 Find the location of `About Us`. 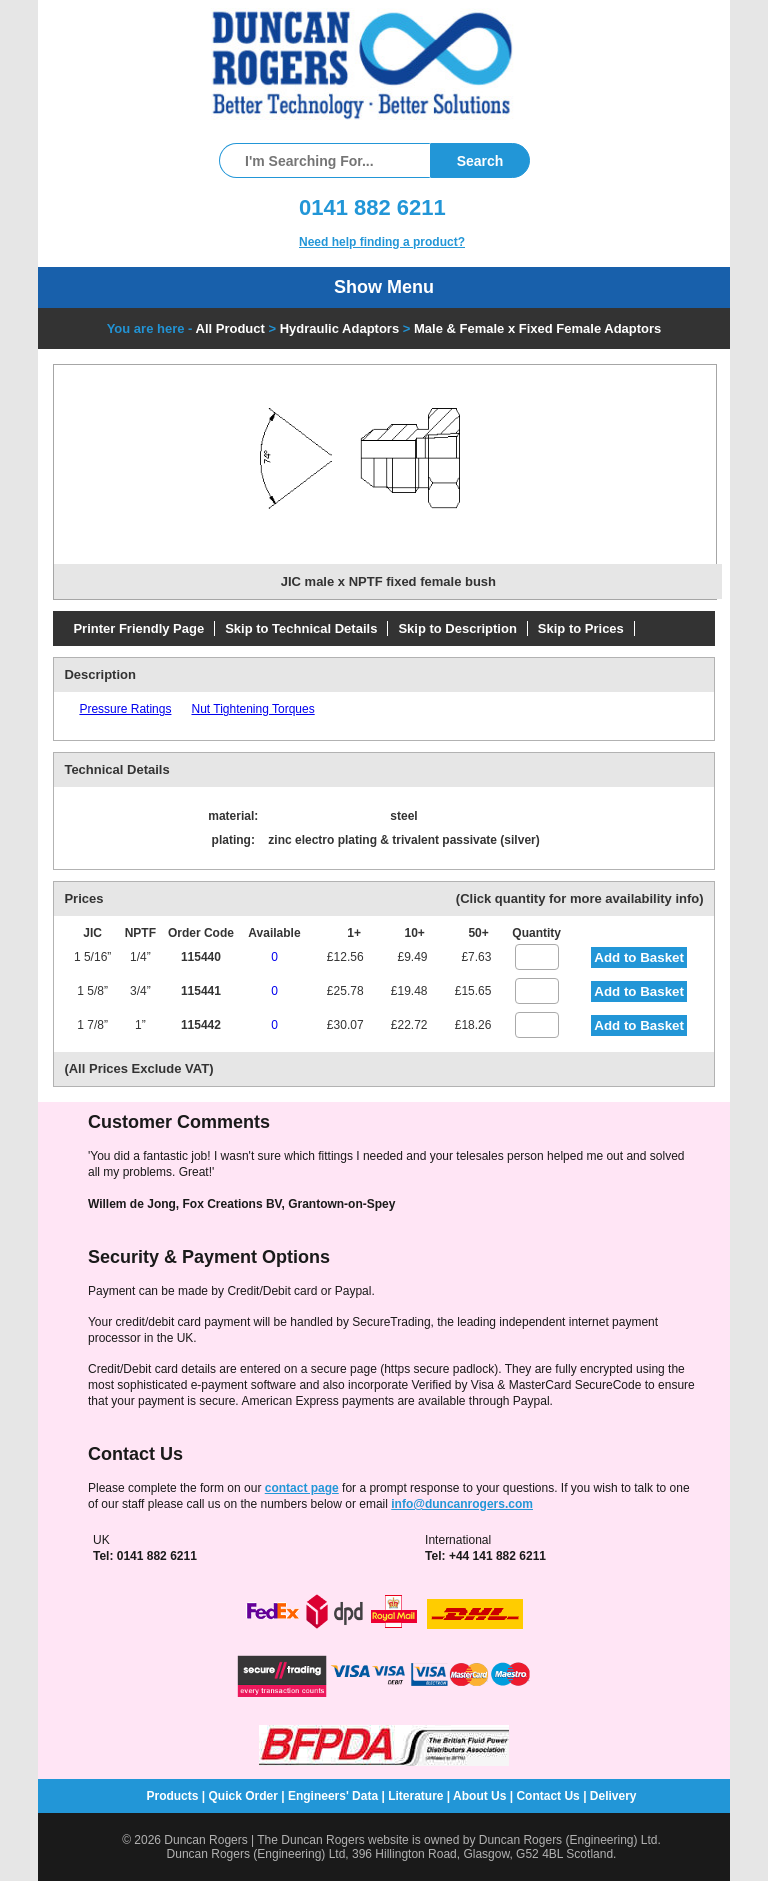

About Us is located at coordinates (479, 1796).